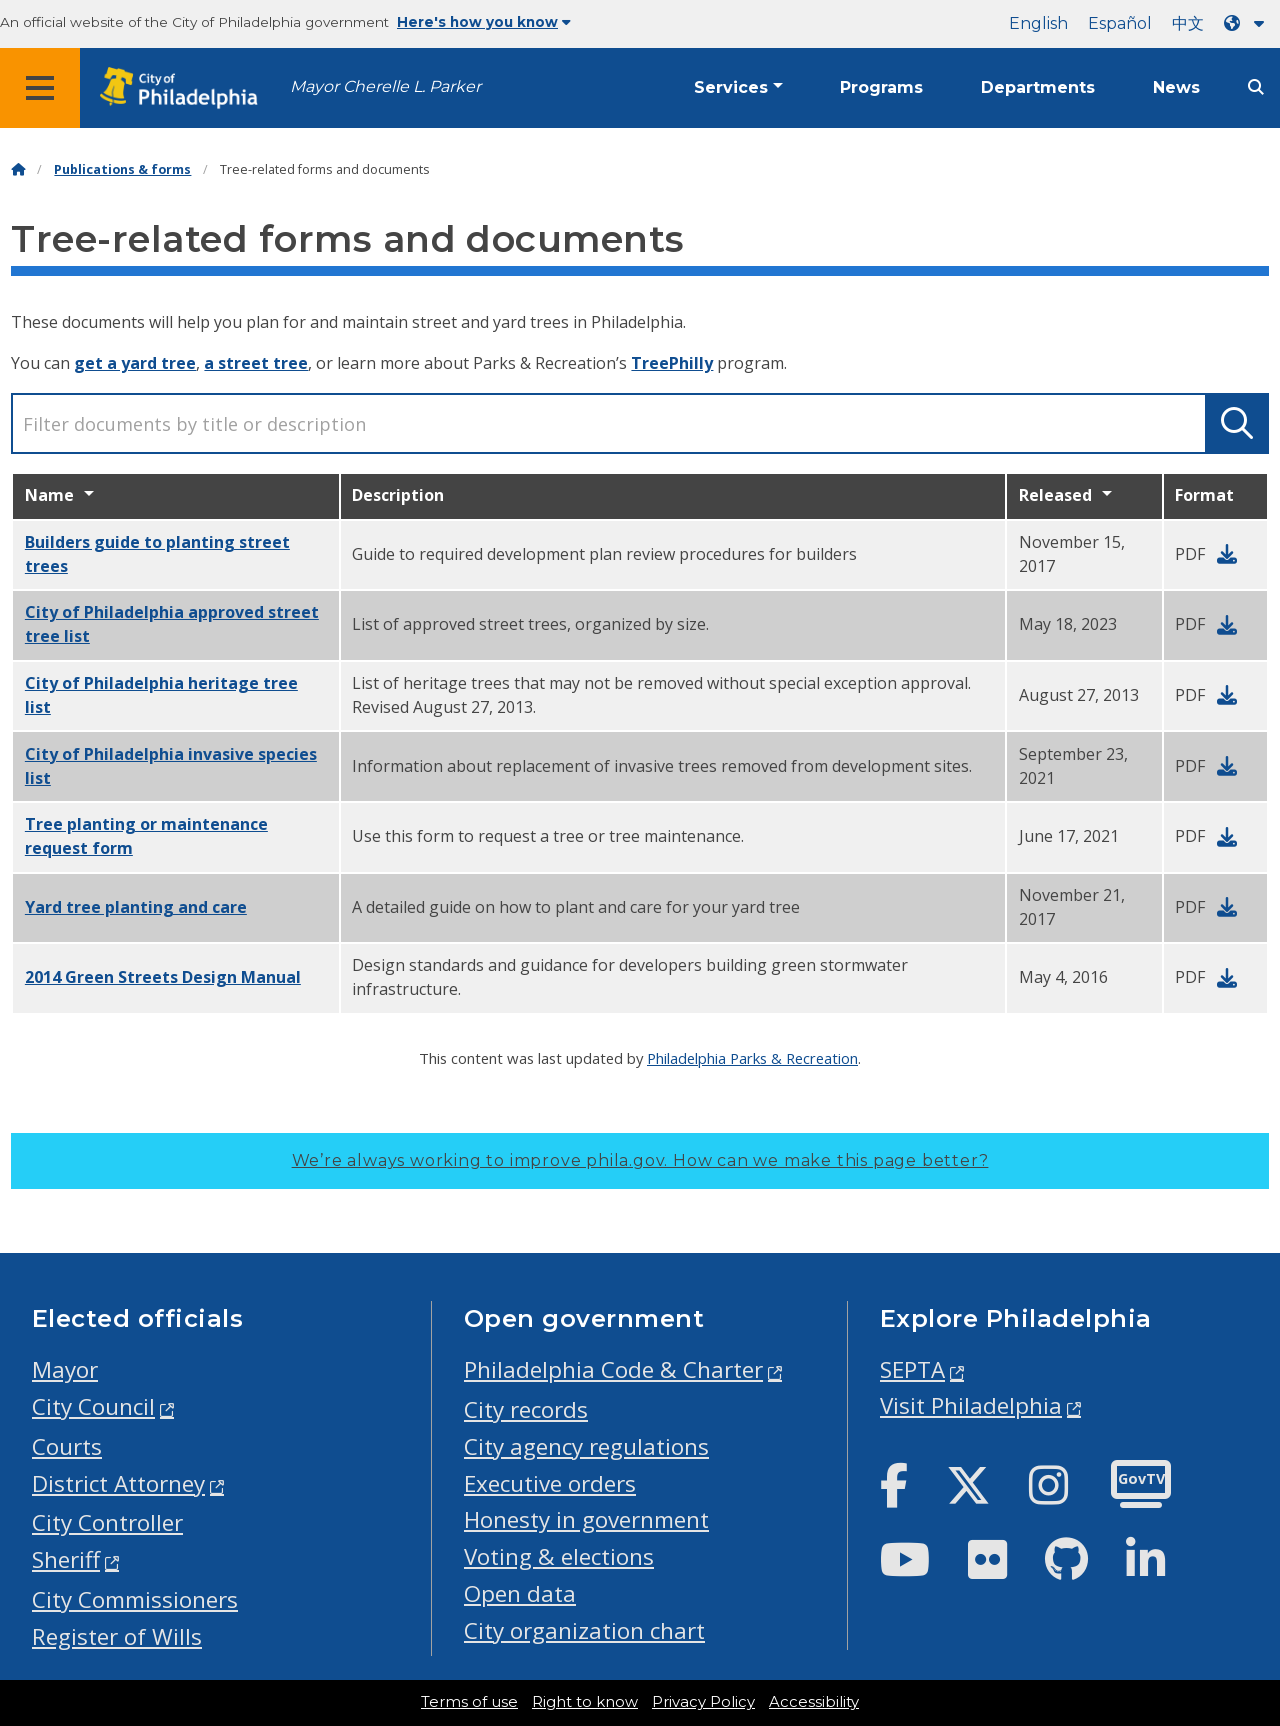 The height and width of the screenshot is (1726, 1280). Describe the element at coordinates (135, 1599) in the screenshot. I see `City Commissioners` at that location.